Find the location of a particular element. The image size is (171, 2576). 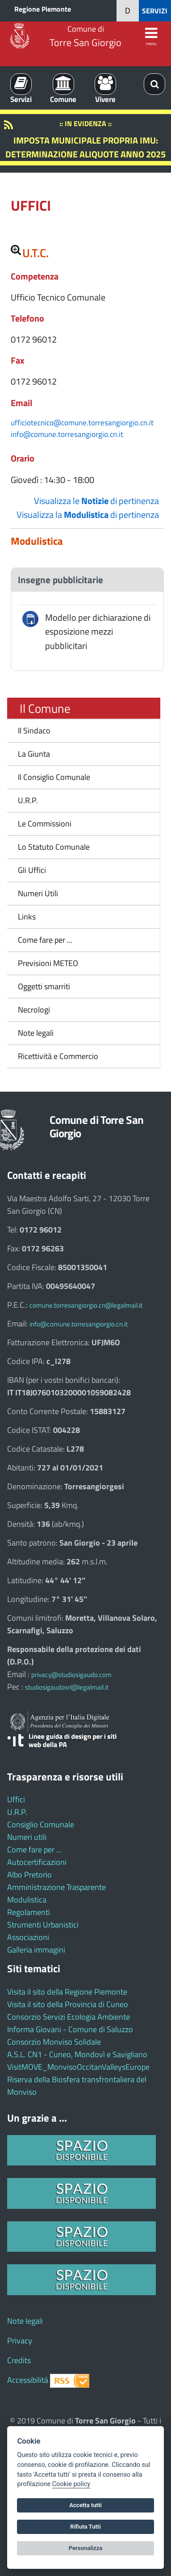

Consiglio Comunale is located at coordinates (40, 1824).